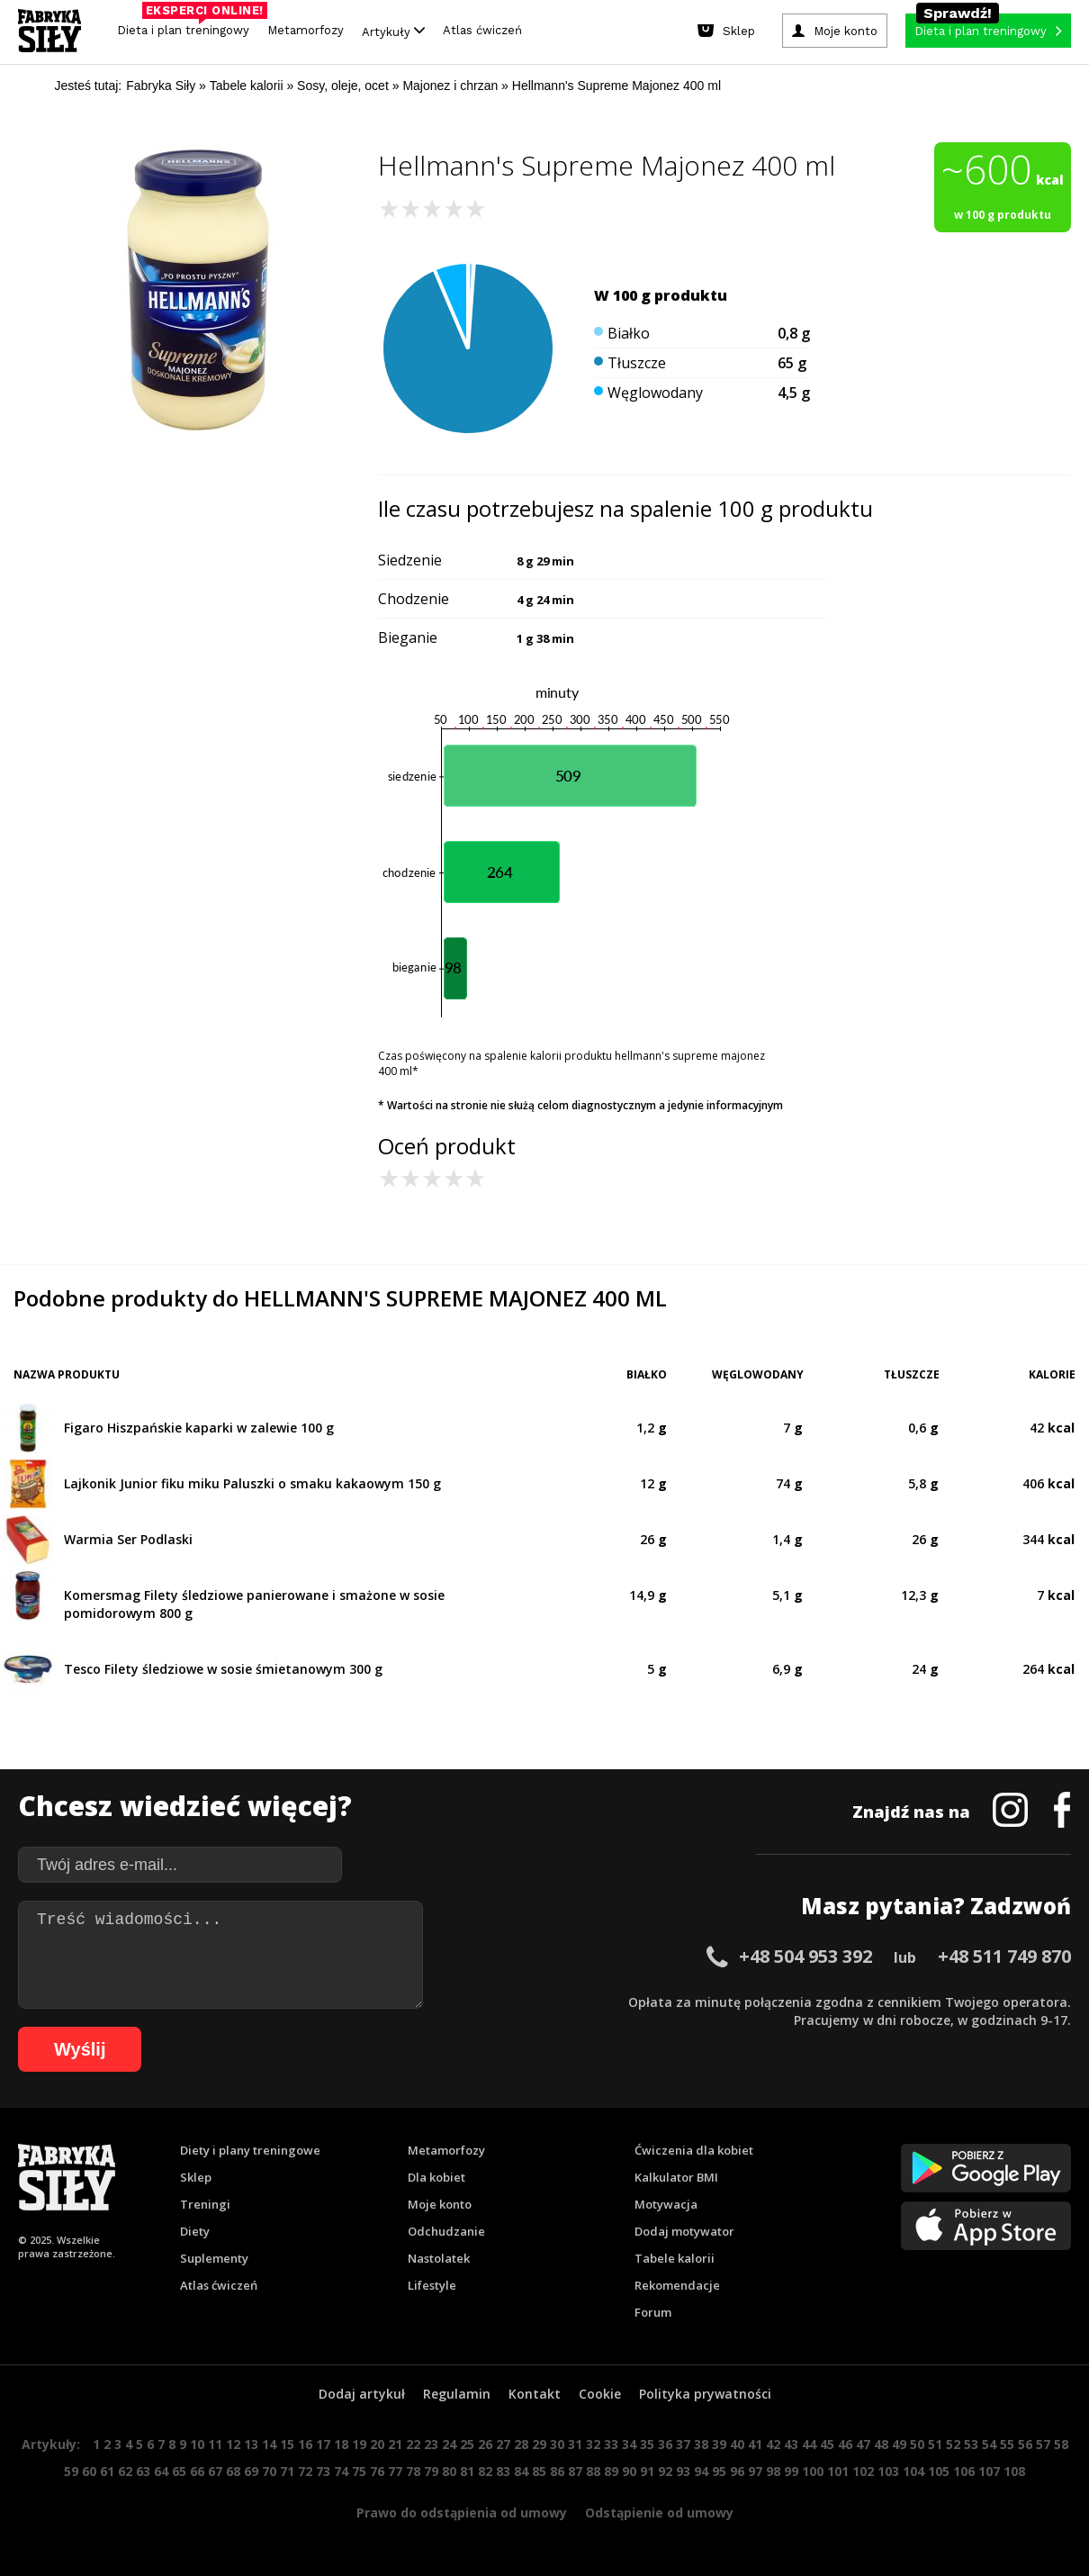  What do you see at coordinates (179, 2471) in the screenshot?
I see `65` at bounding box center [179, 2471].